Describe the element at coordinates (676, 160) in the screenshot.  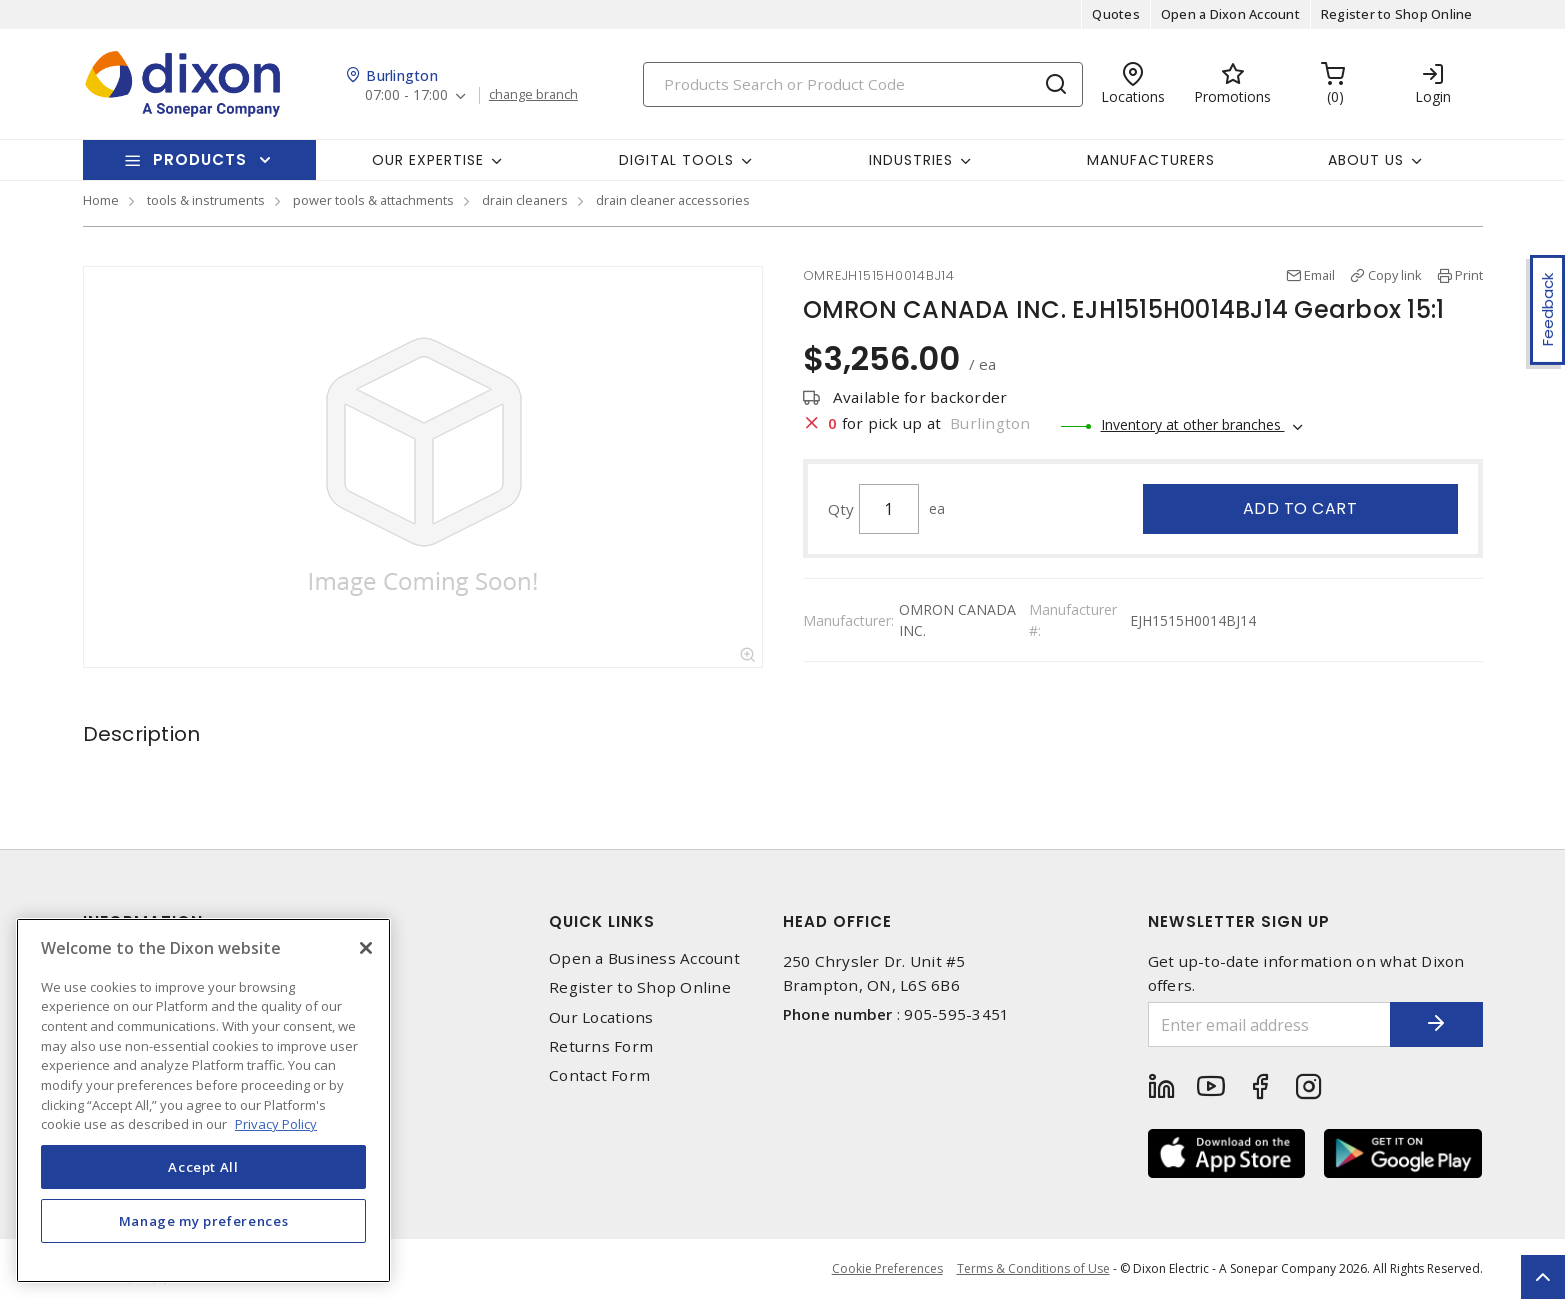
I see `Digital Tools [button]` at that location.